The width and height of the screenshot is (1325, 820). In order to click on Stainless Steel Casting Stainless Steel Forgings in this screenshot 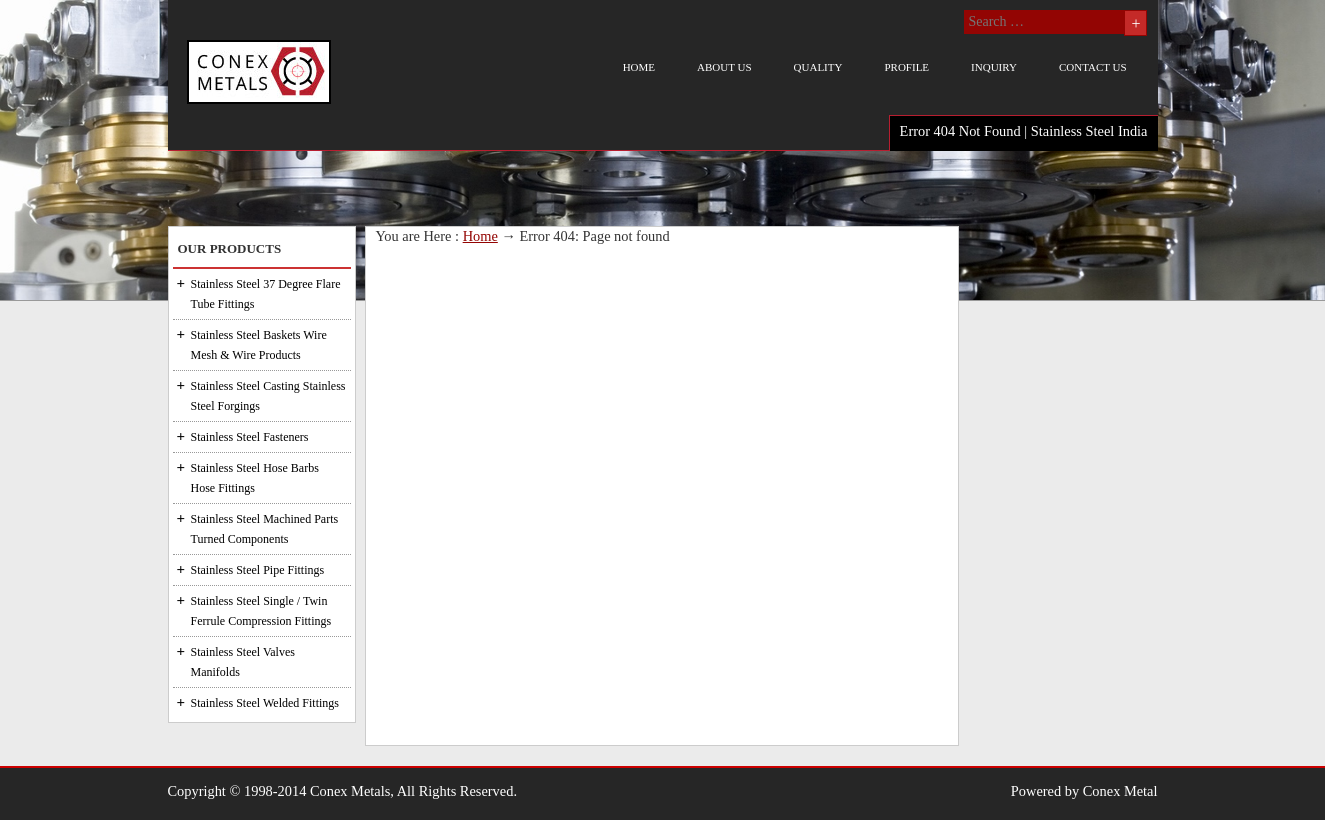, I will do `click(268, 396)`.